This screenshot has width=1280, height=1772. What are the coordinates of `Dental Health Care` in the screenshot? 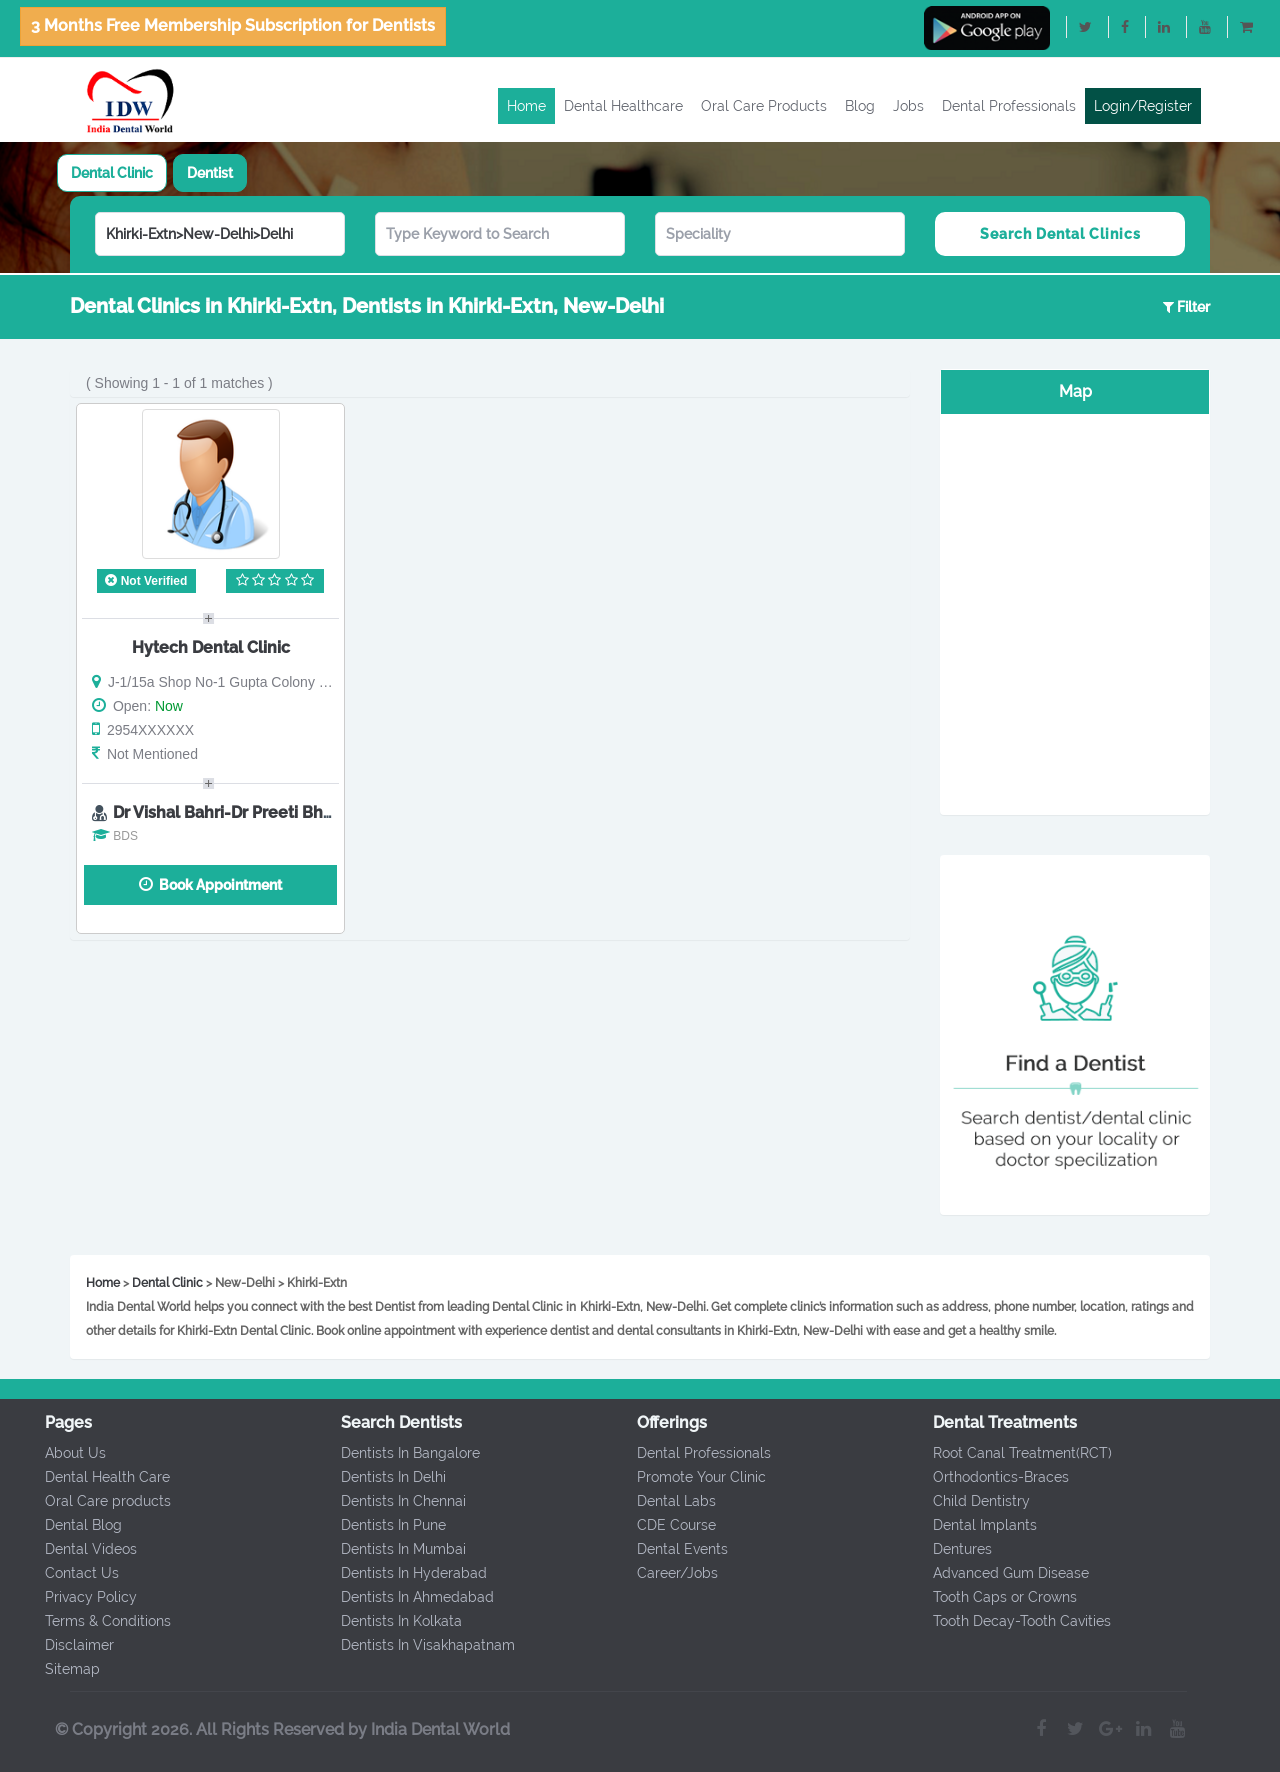 It's located at (98, 1477).